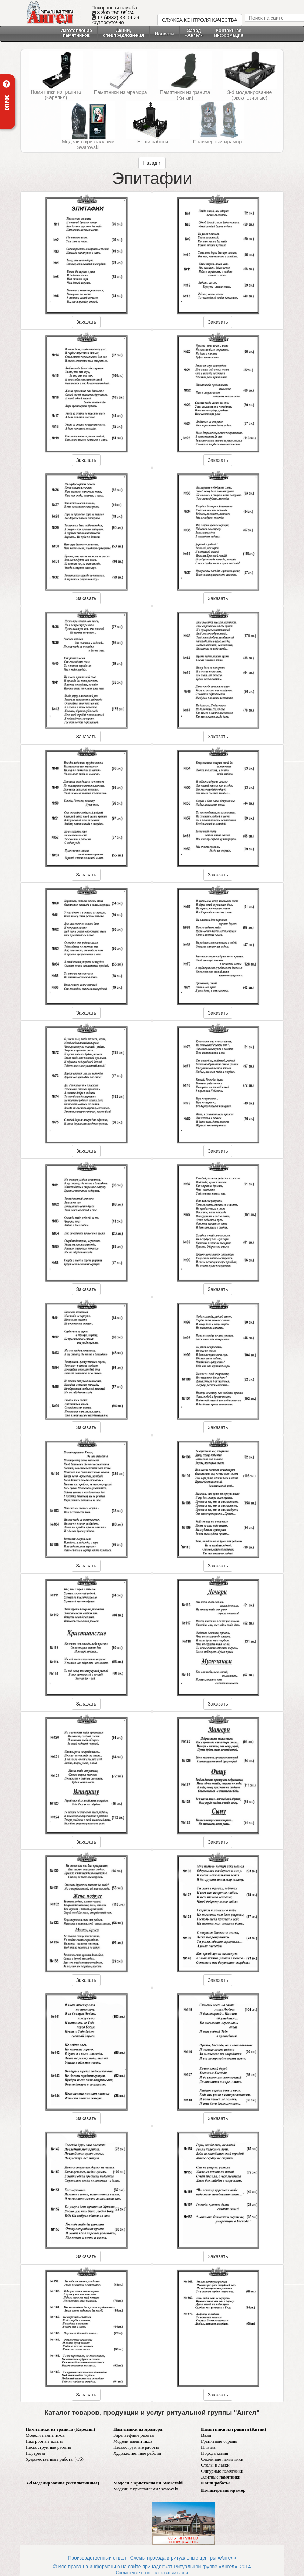 The height and width of the screenshot is (2576, 304). Describe the element at coordinates (120, 92) in the screenshot. I see `Памятники из мрамора` at that location.